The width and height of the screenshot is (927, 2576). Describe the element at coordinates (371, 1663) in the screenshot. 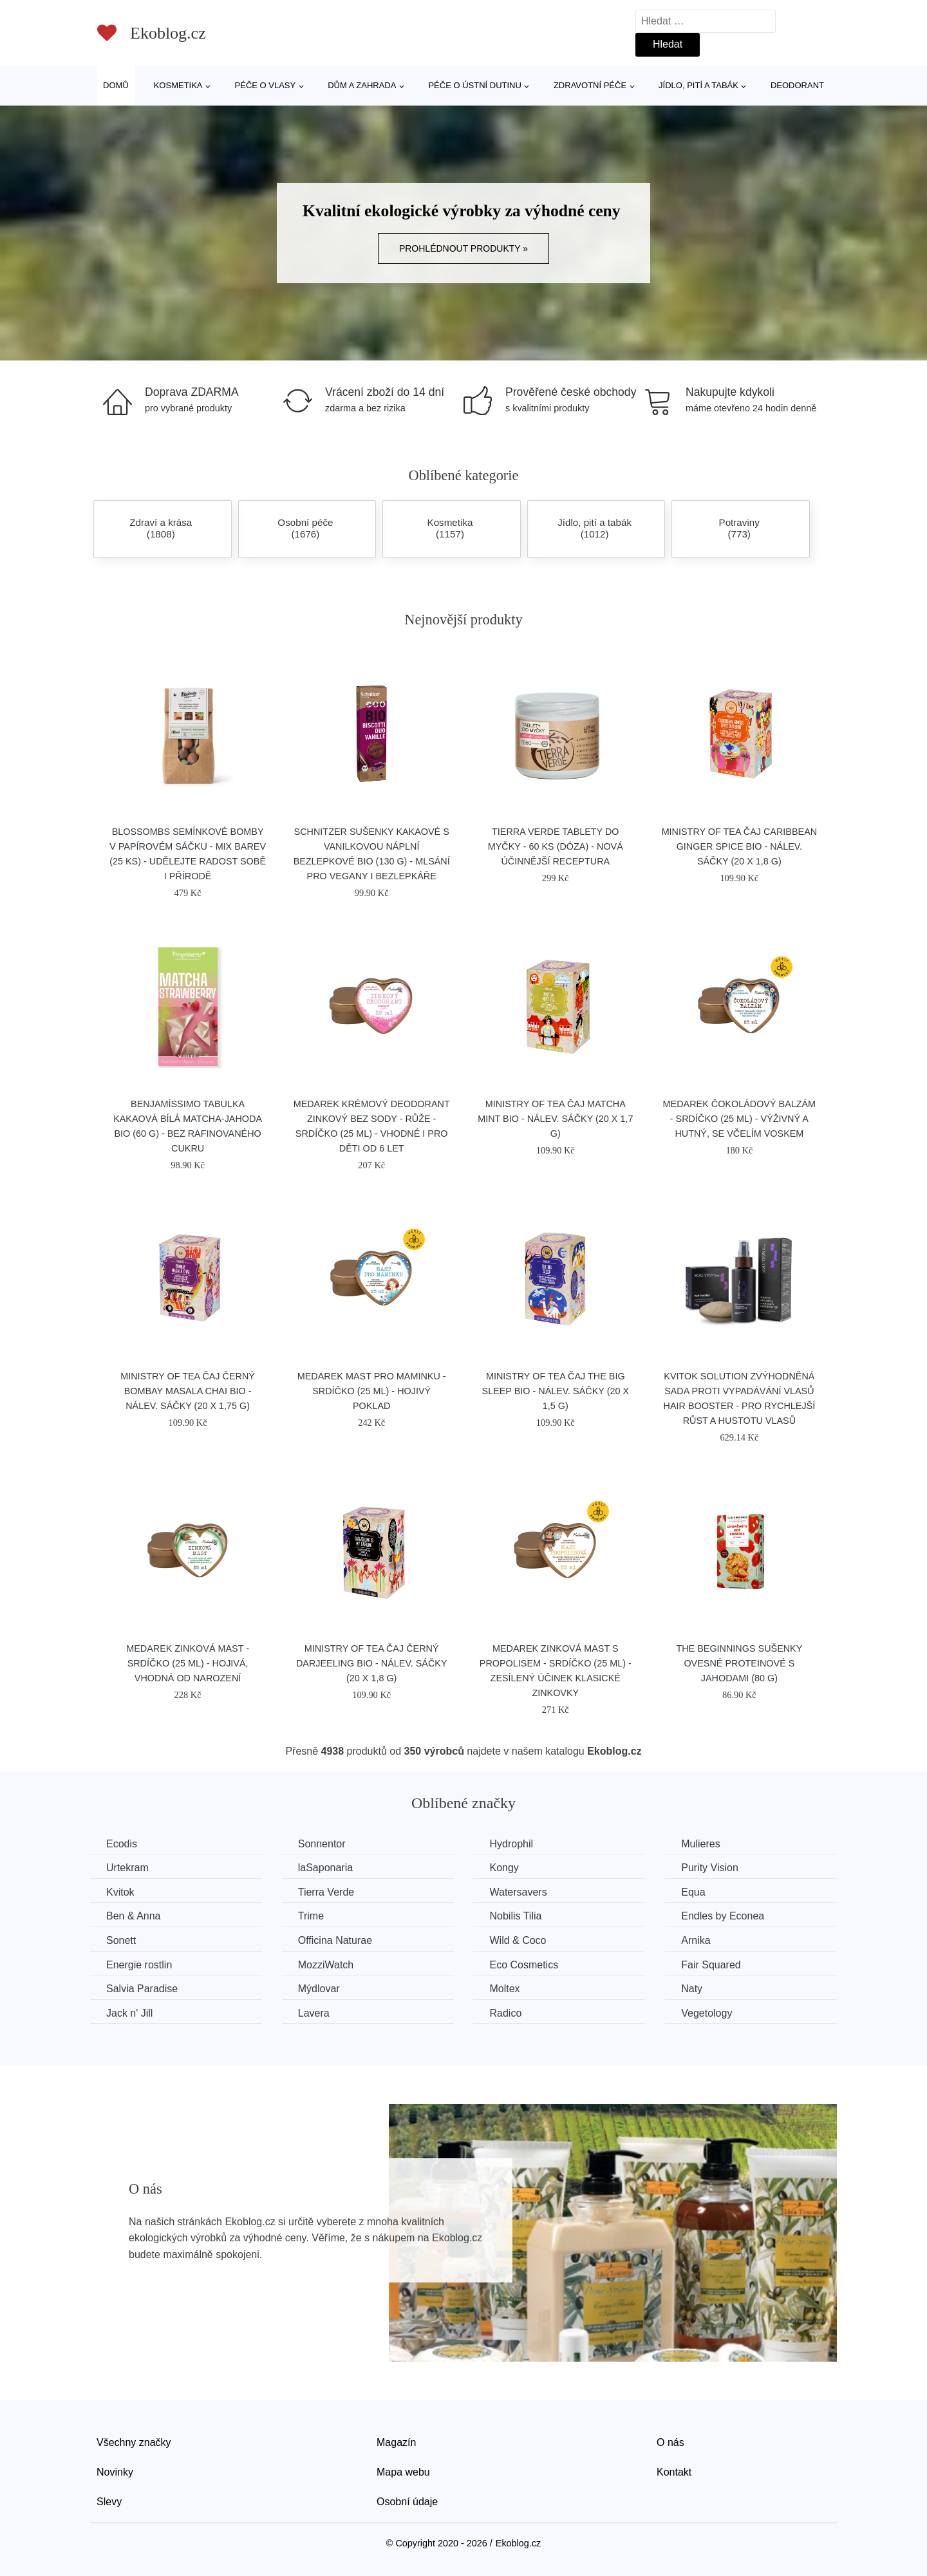

I see `Ministry of Tea Čaj černý Darjeeling BIO - nálev. sáčky (20 x 1,8 g)` at that location.